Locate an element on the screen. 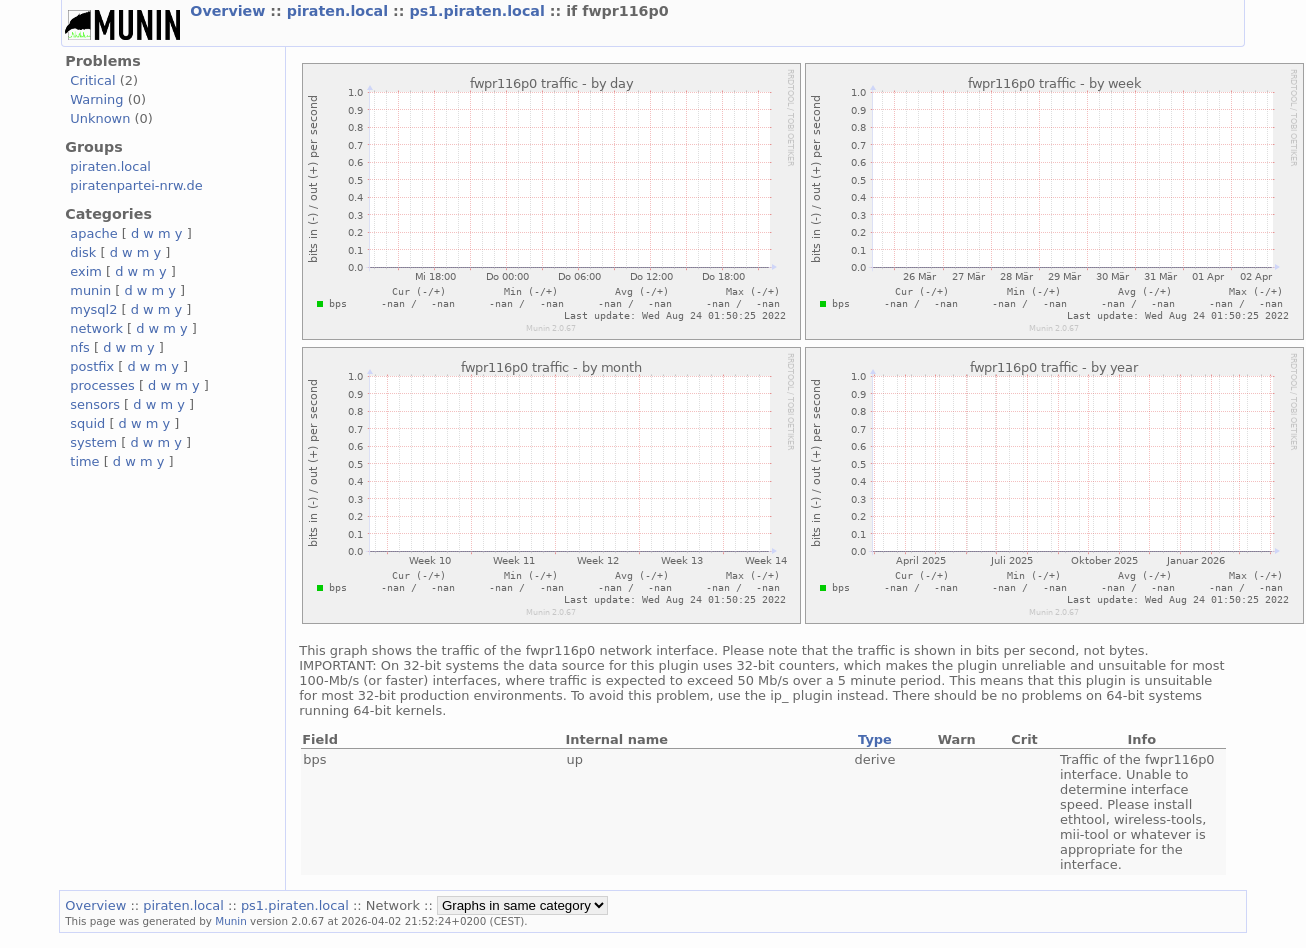 The image size is (1306, 948). nfs is located at coordinates (80, 347).